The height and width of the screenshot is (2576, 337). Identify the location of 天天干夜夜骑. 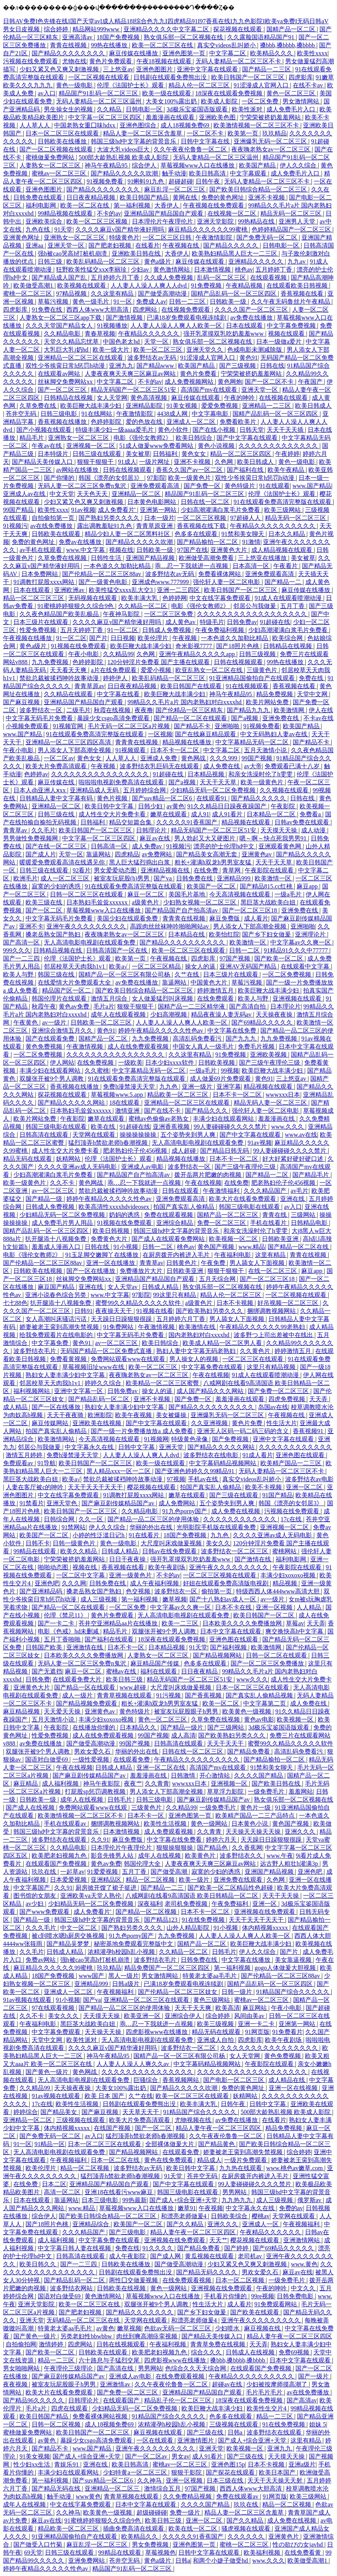
(66, 1415).